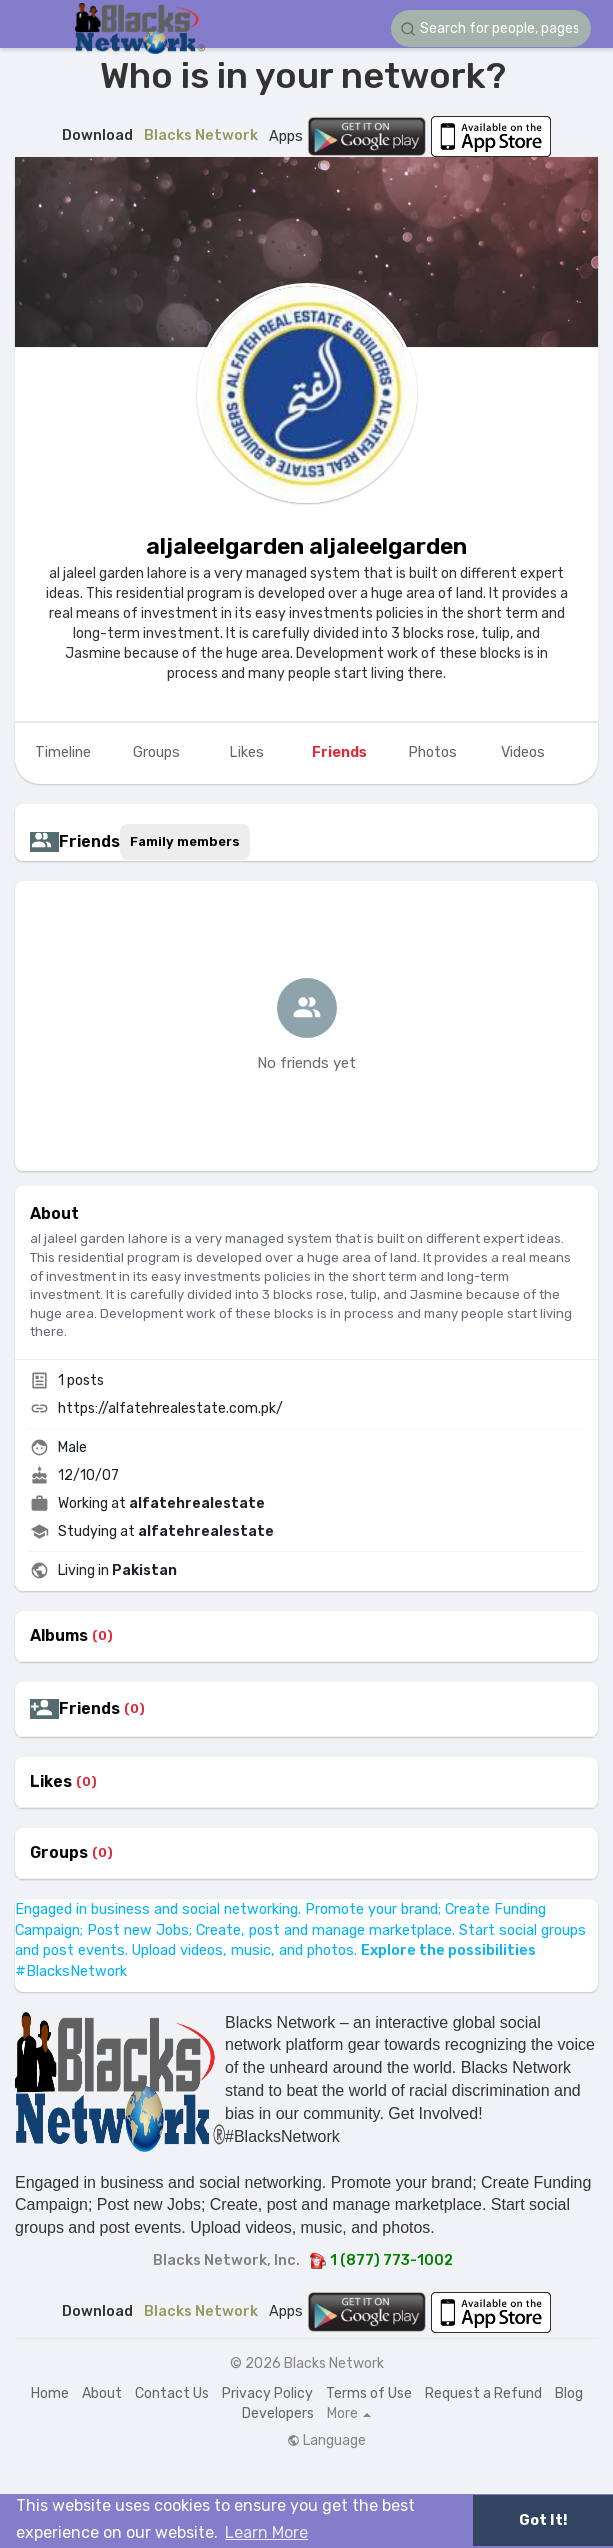 The image size is (613, 2548). What do you see at coordinates (185, 841) in the screenshot?
I see `Family members` at bounding box center [185, 841].